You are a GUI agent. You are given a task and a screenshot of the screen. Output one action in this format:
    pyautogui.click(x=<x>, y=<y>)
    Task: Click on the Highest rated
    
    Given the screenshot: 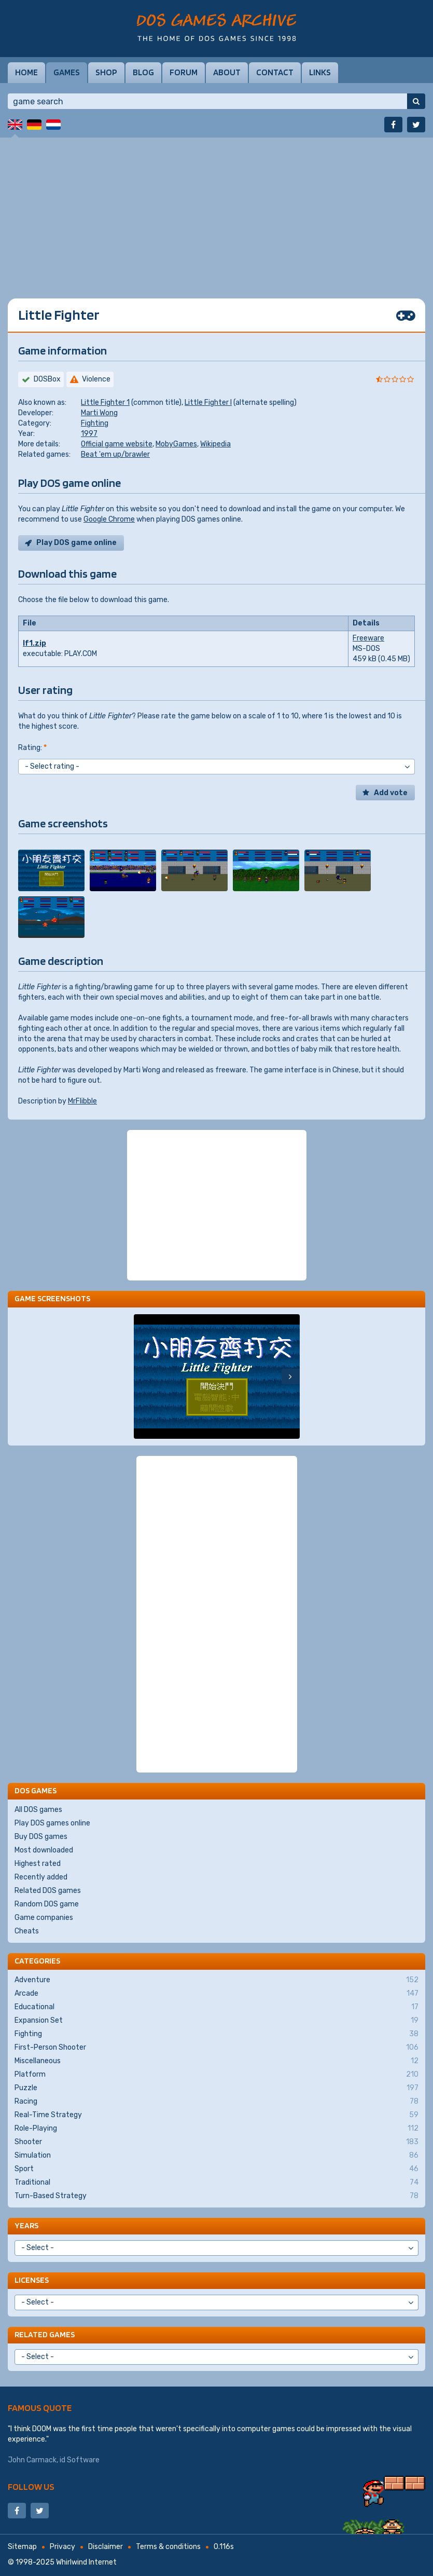 What is the action you would take?
    pyautogui.click(x=38, y=1863)
    